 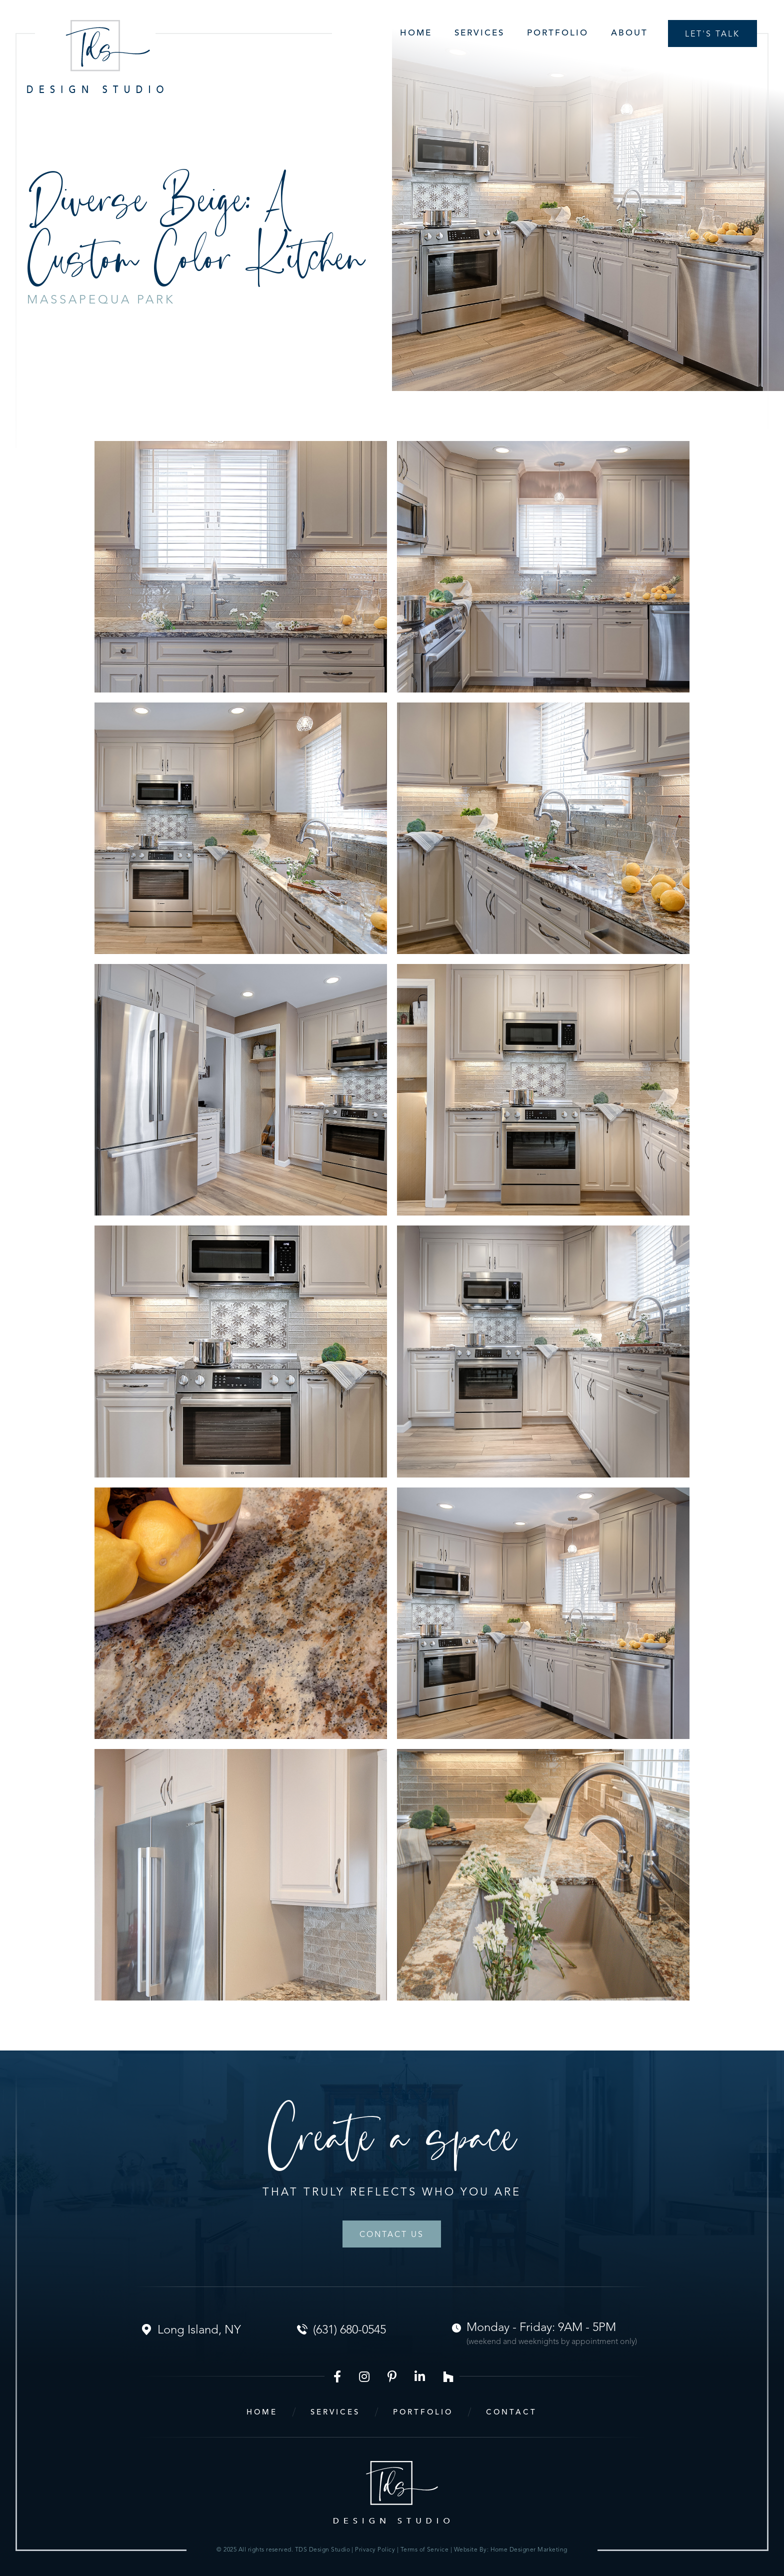 I want to click on Contact Us, so click(x=392, y=2235).